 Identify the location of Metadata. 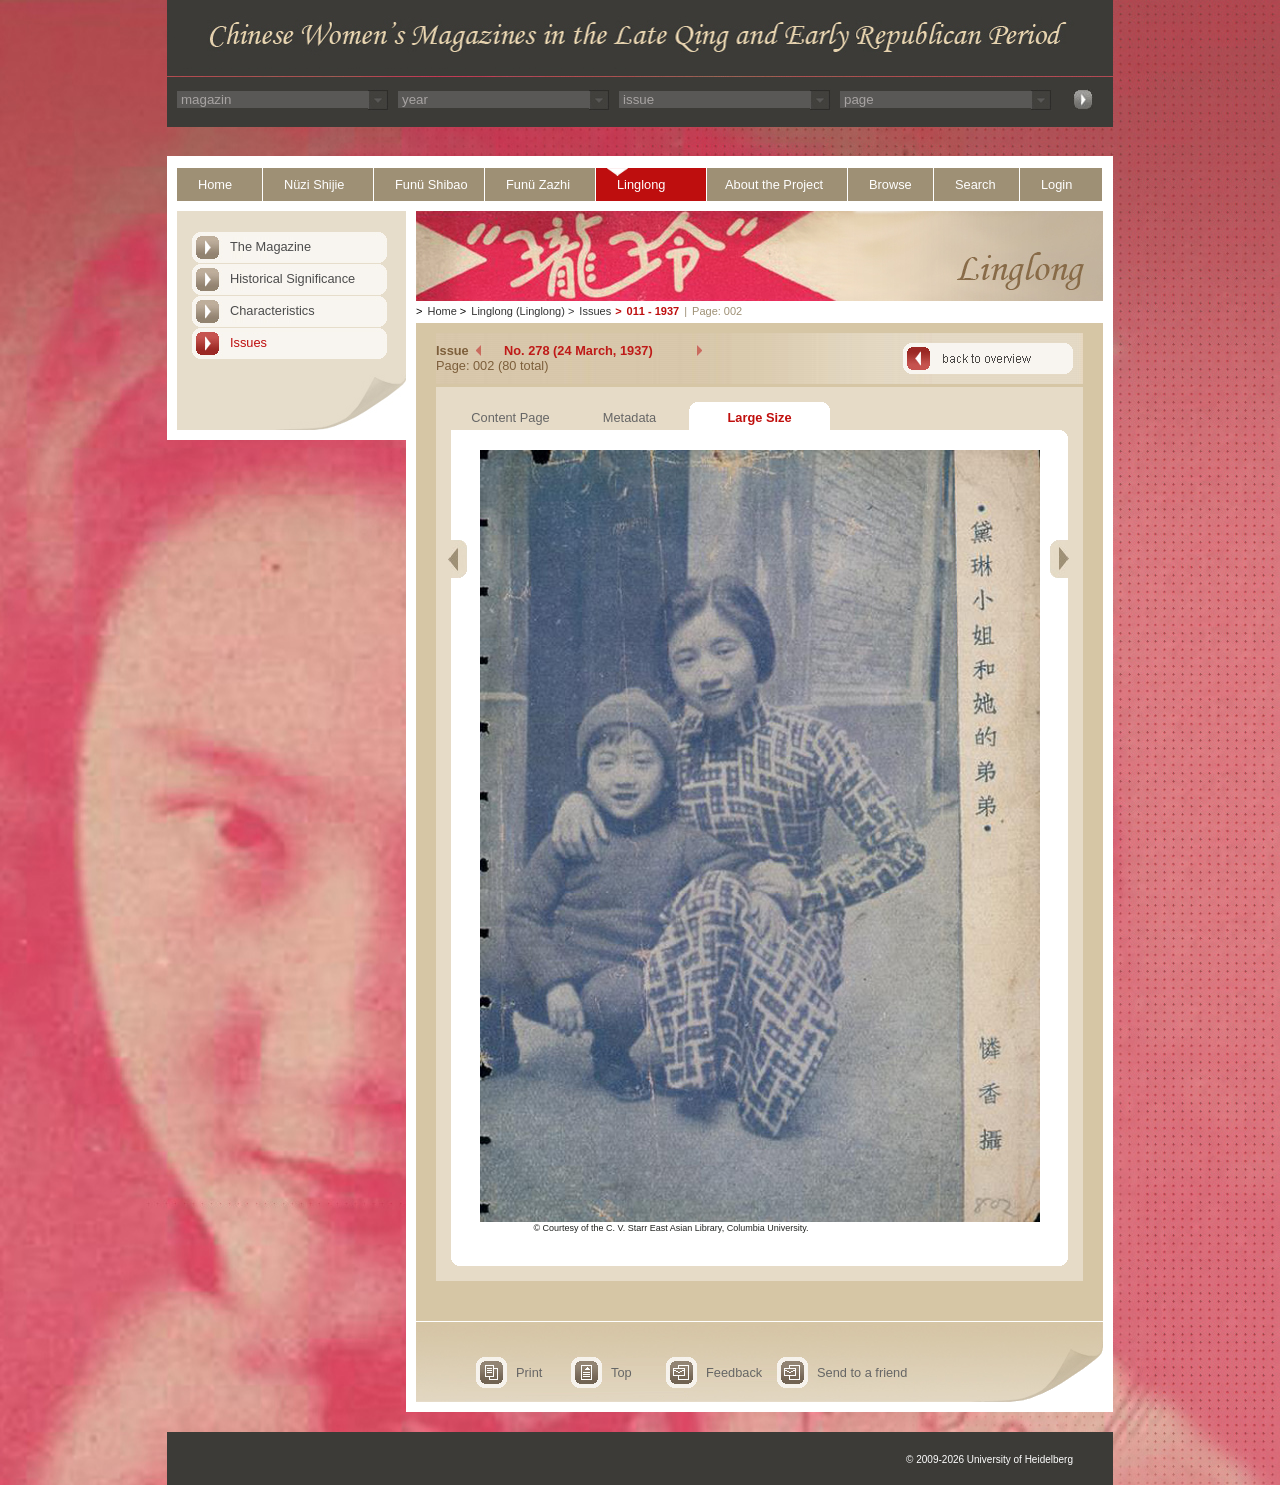
(629, 417).